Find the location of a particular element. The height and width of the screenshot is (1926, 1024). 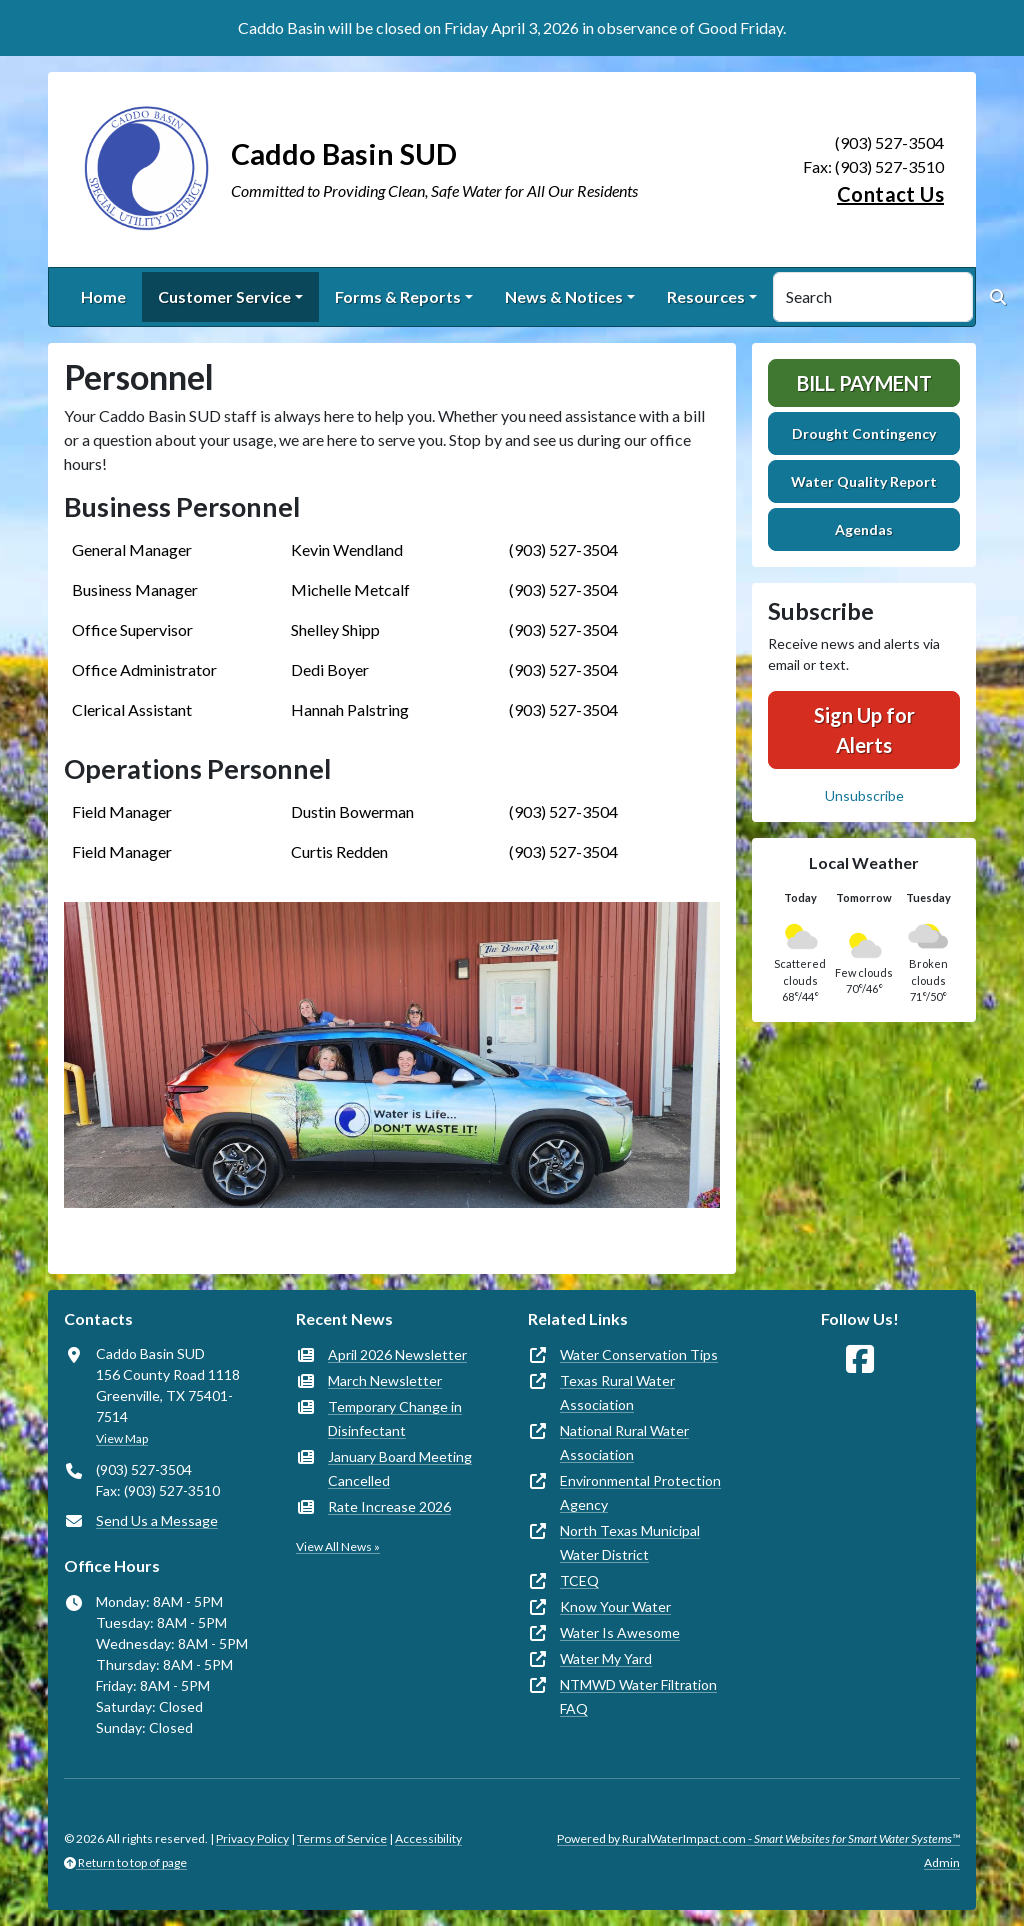

Unsubscribe is located at coordinates (864, 795).